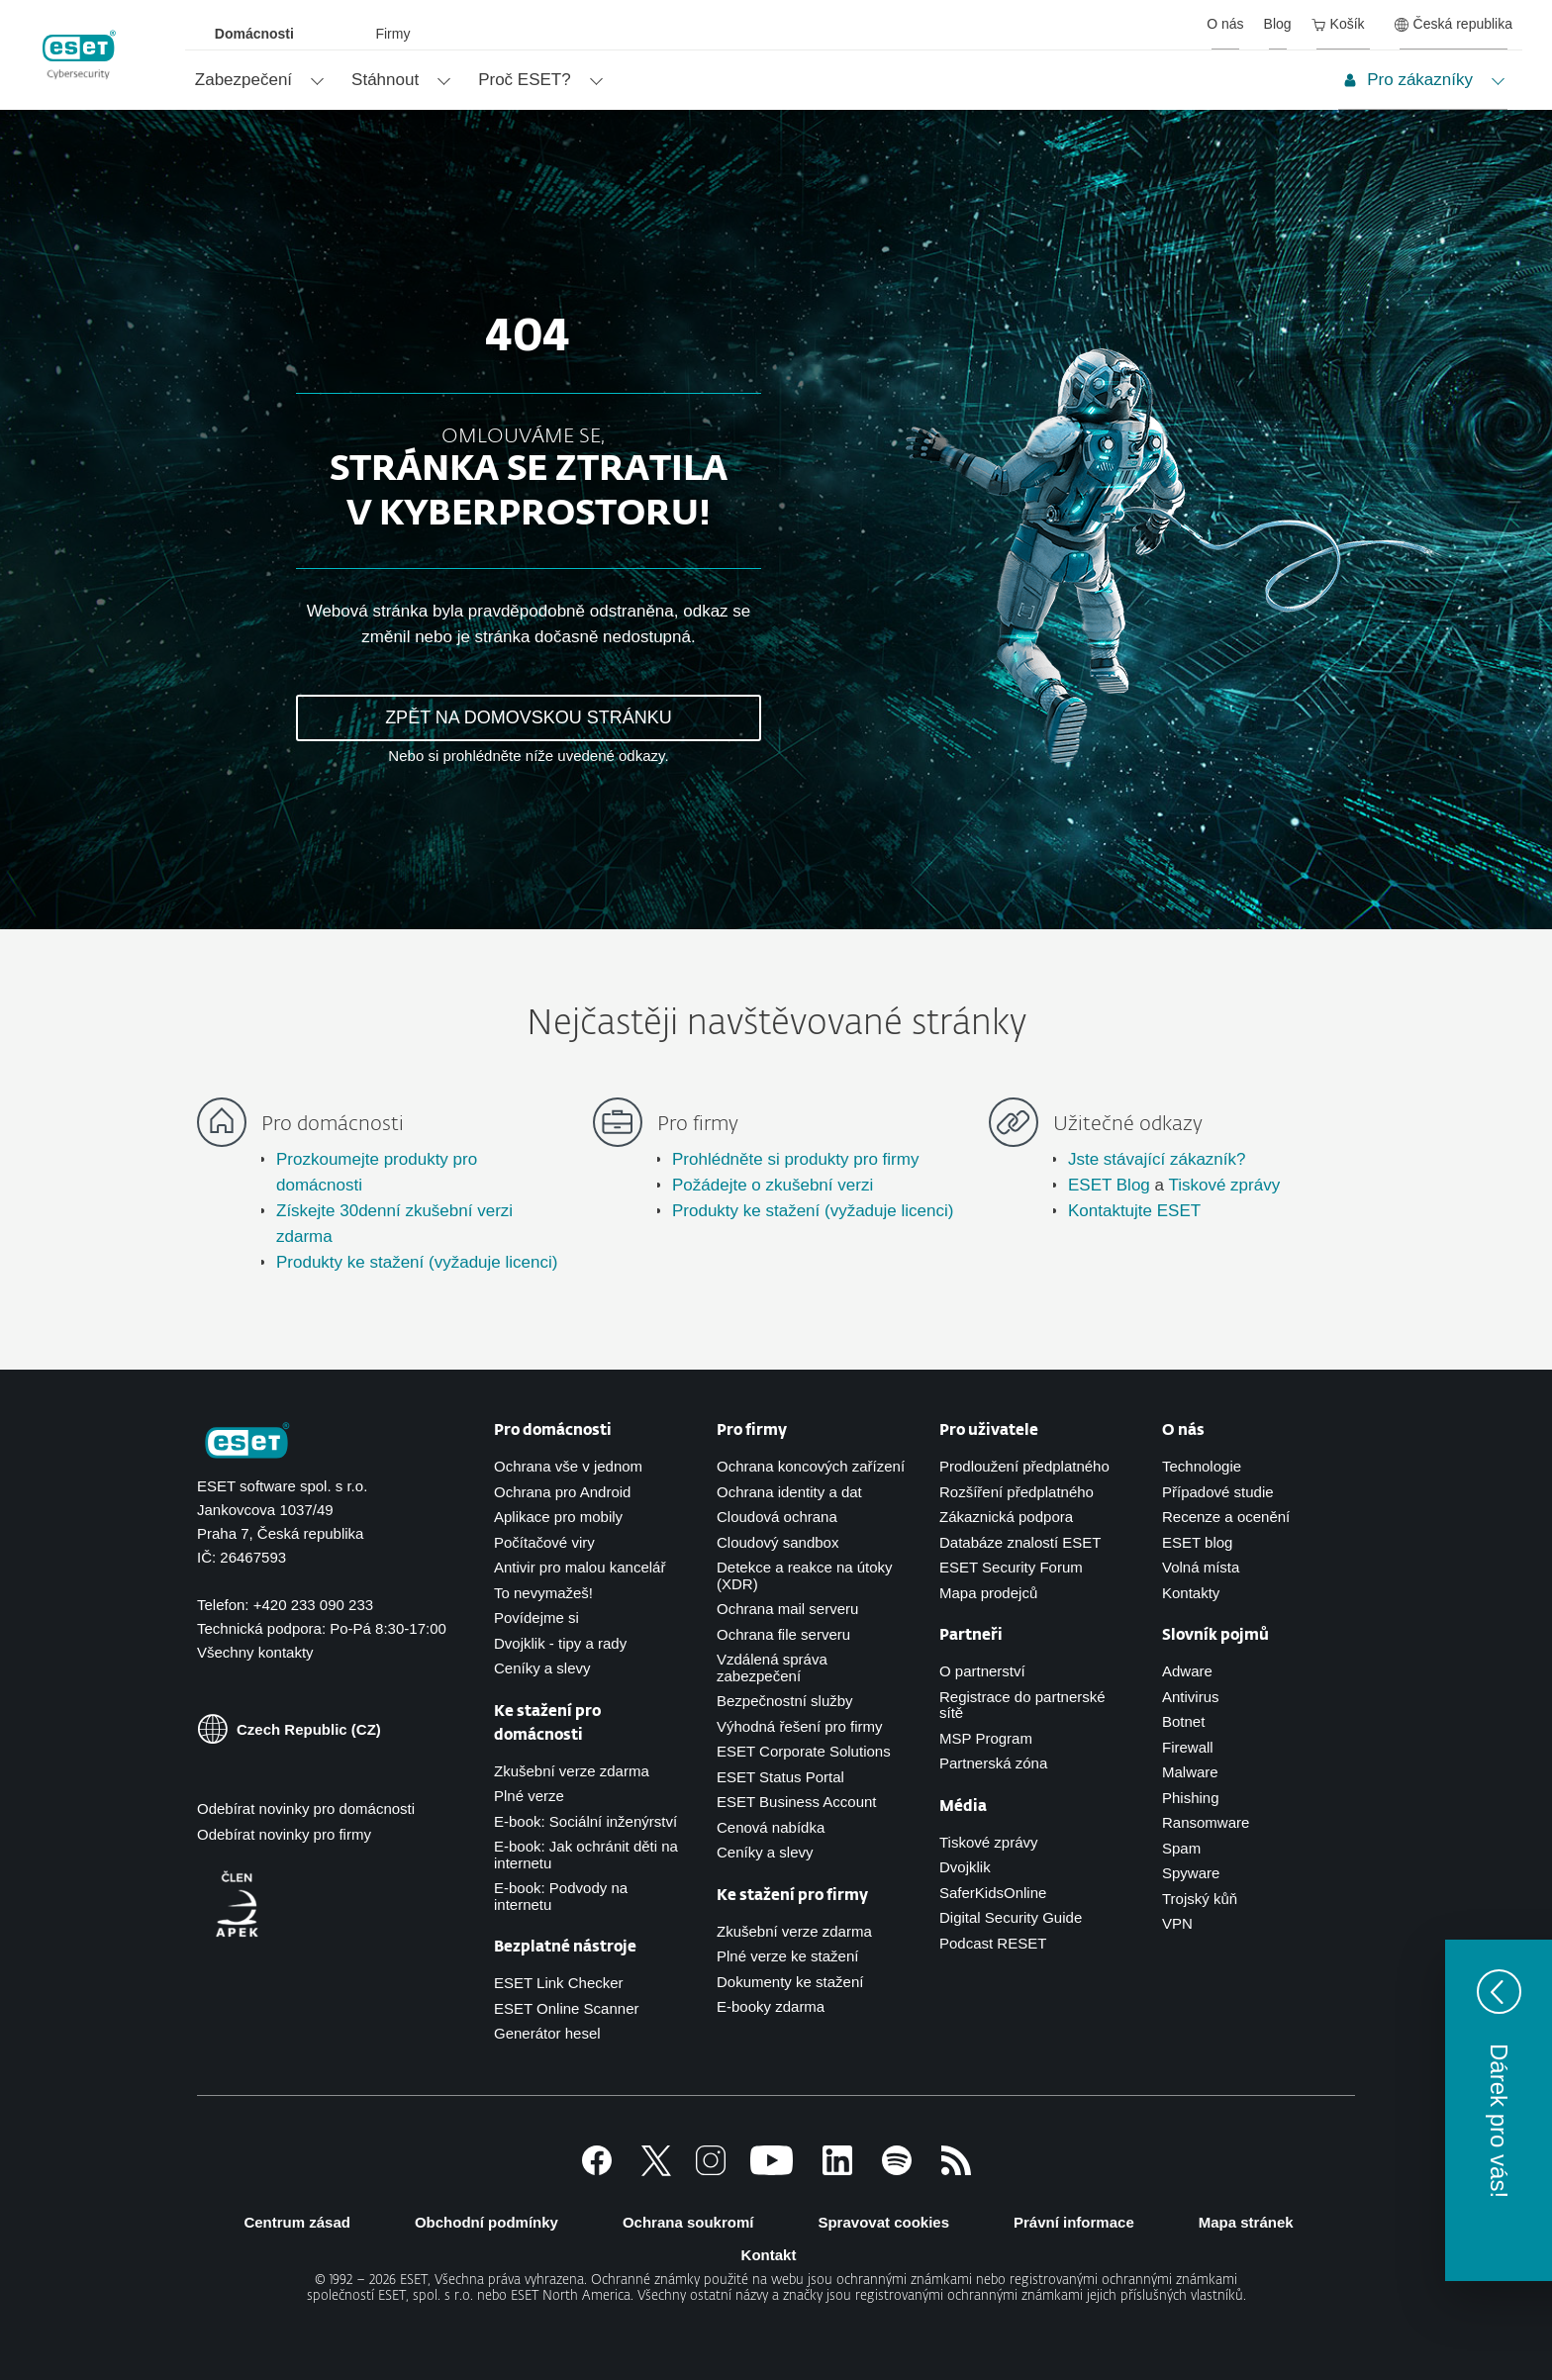 The height and width of the screenshot is (2380, 1552). I want to click on Malware, so click(1190, 1771).